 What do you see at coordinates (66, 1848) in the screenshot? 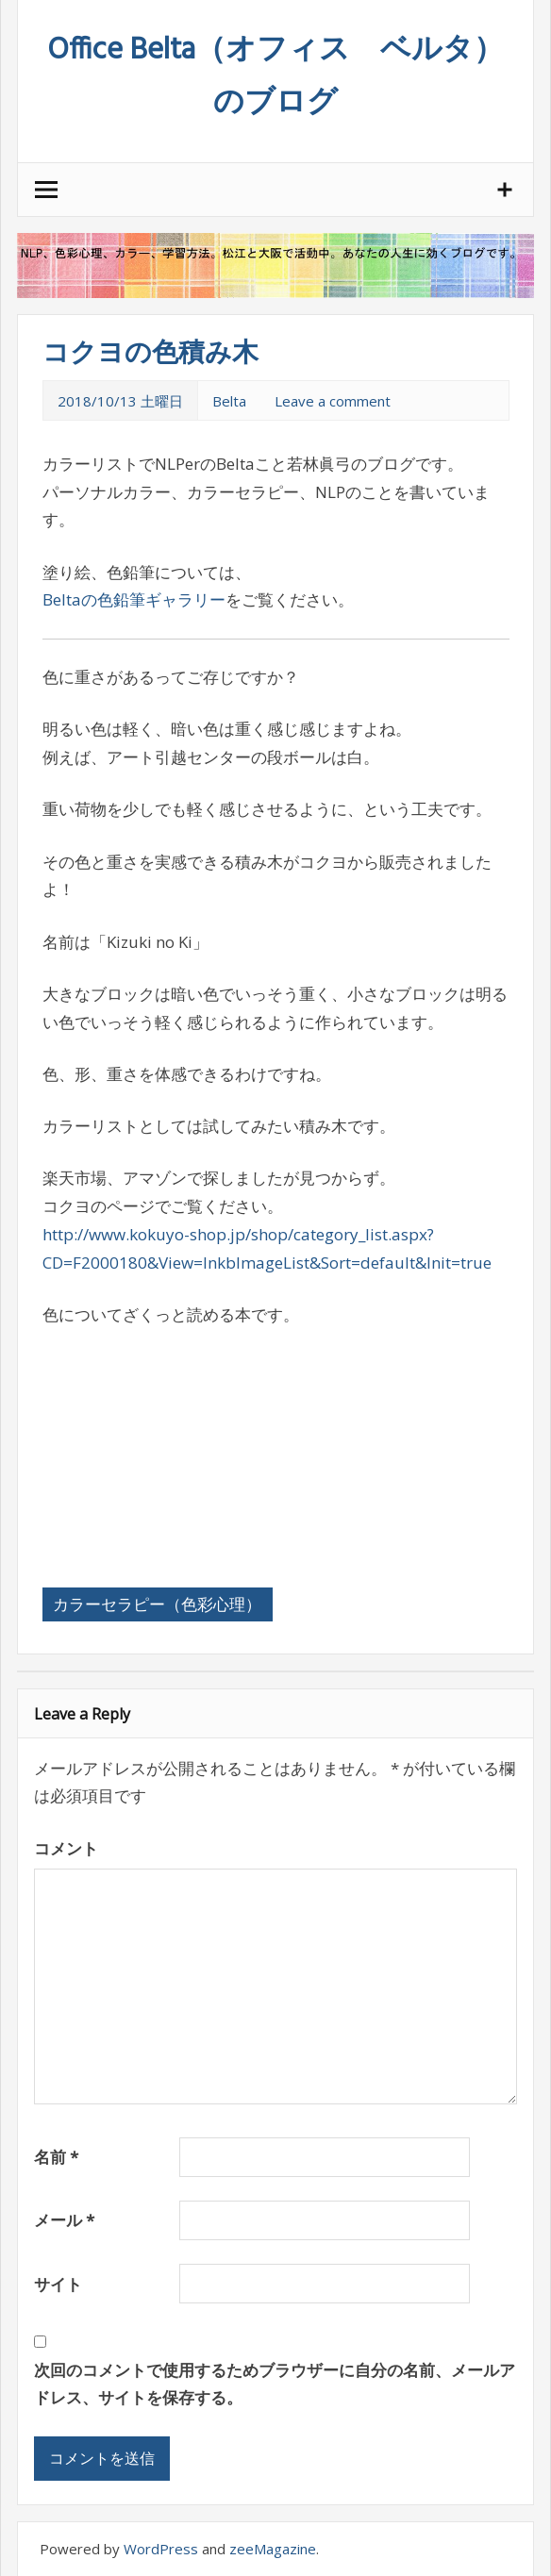
I see `コメント` at bounding box center [66, 1848].